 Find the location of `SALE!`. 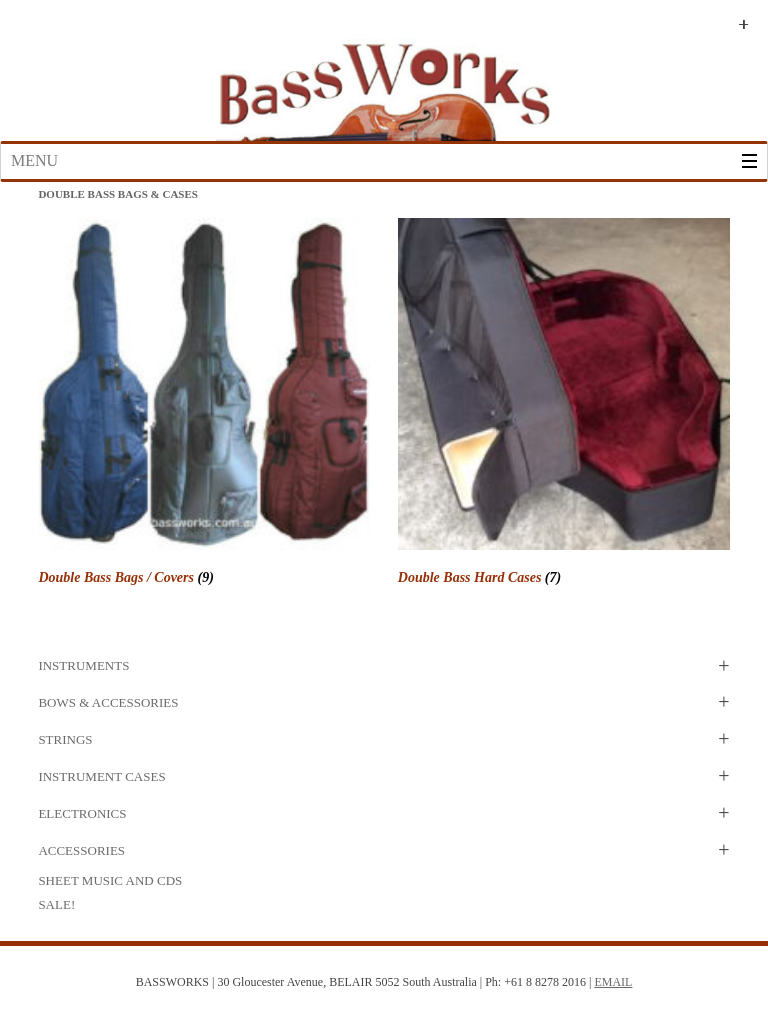

SALE! is located at coordinates (56, 904).